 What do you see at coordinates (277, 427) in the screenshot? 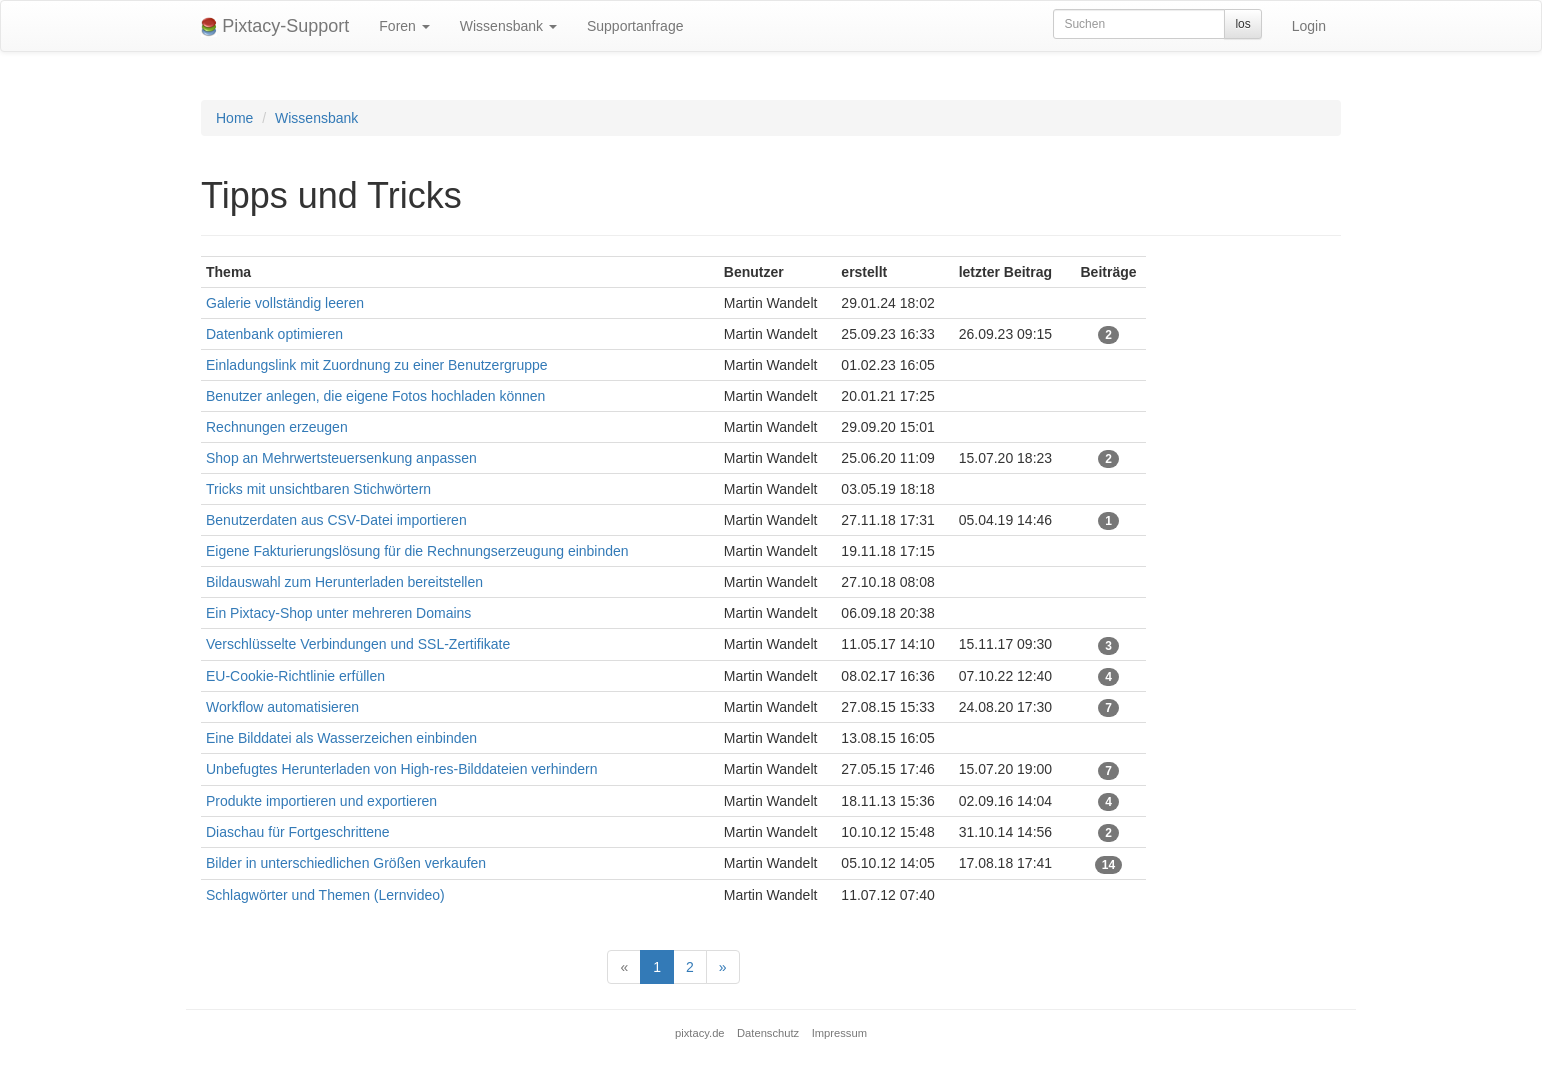
I see `Rechnungen erzeugen` at bounding box center [277, 427].